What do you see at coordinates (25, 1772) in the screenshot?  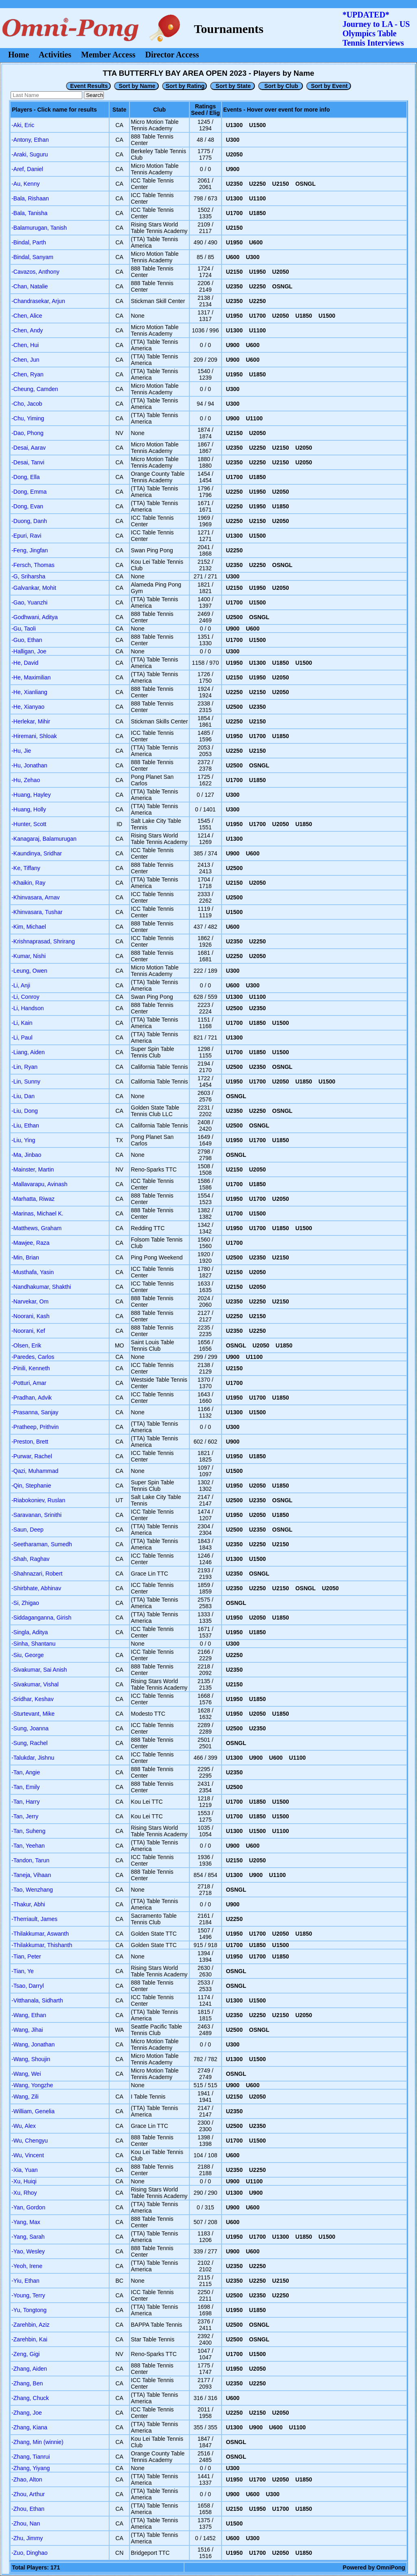 I see `-Tan, Angie` at bounding box center [25, 1772].